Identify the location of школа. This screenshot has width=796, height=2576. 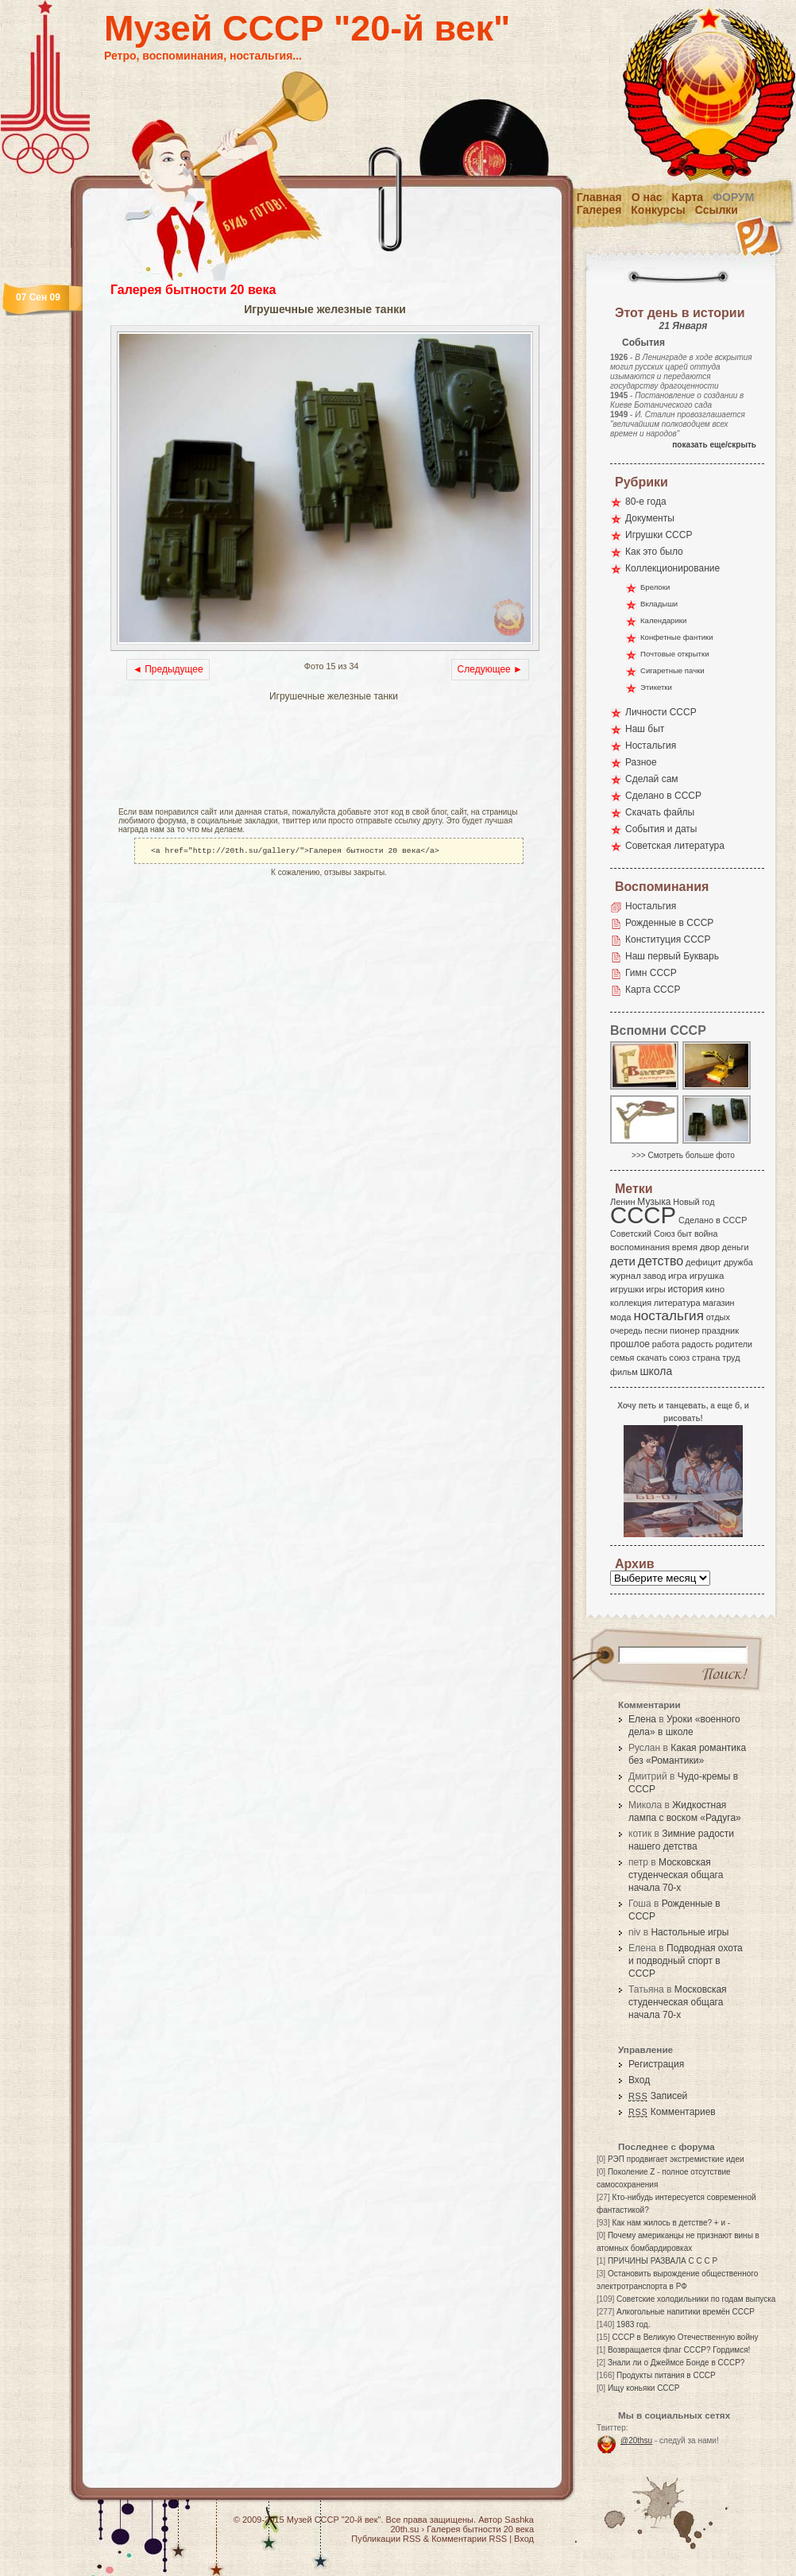
(656, 1371).